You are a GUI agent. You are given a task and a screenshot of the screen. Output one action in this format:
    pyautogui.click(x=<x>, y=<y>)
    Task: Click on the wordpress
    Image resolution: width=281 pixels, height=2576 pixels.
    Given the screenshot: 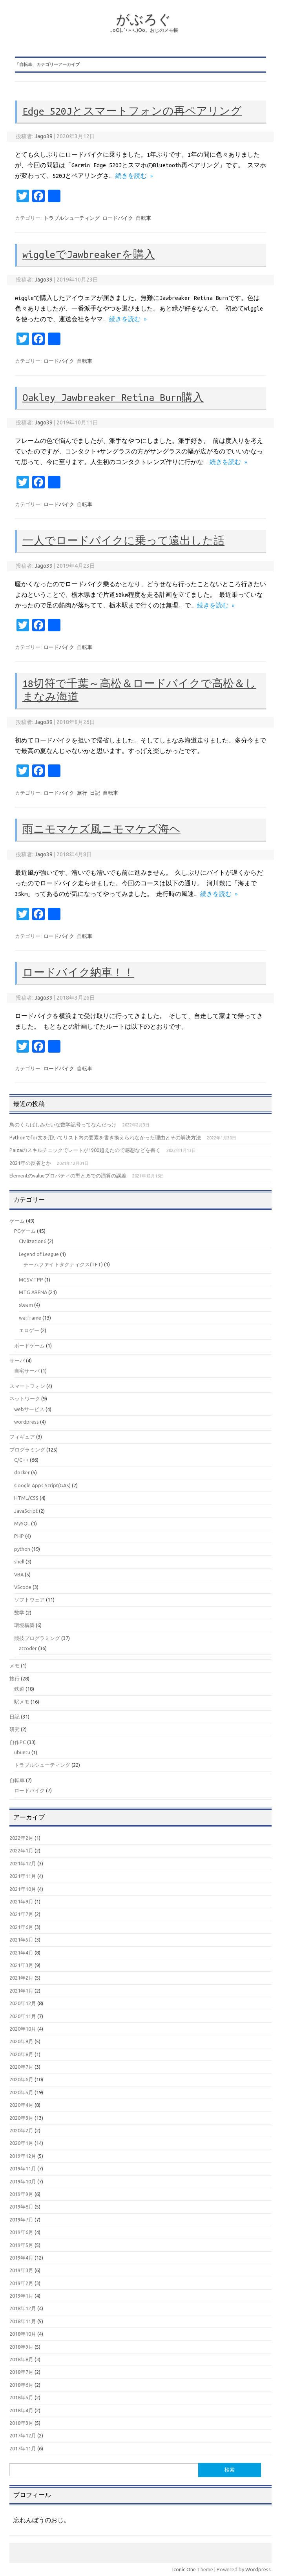 What is the action you would take?
    pyautogui.click(x=26, y=1421)
    